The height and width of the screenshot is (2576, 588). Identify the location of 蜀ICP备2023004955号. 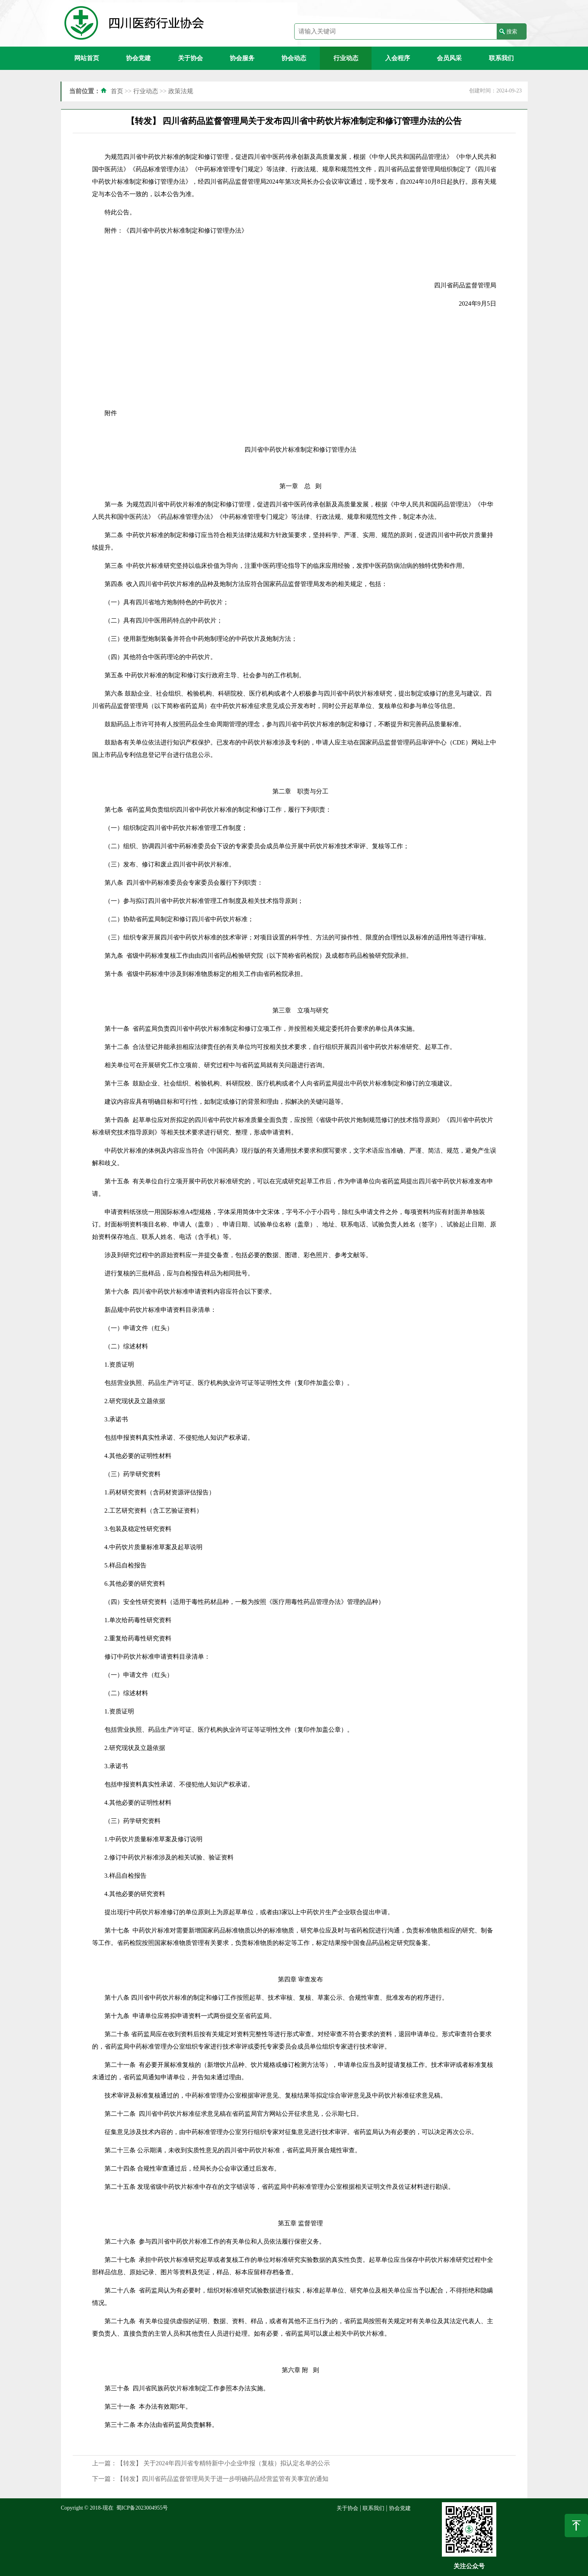
(142, 2508).